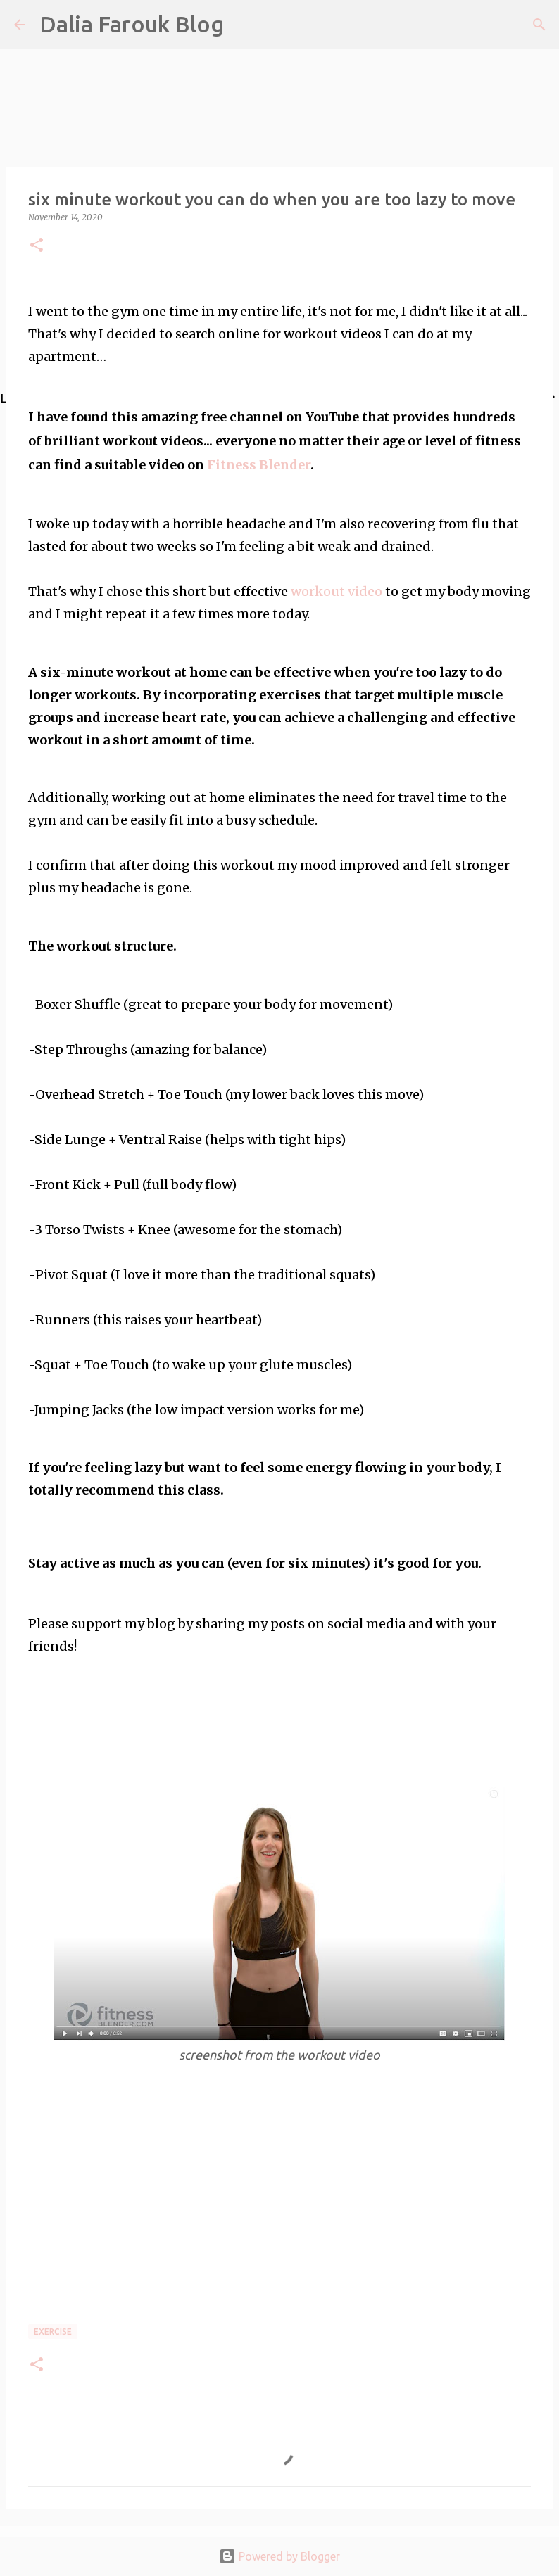 The width and height of the screenshot is (559, 2576). Describe the element at coordinates (131, 24) in the screenshot. I see `Dalia Farouk Blog` at that location.